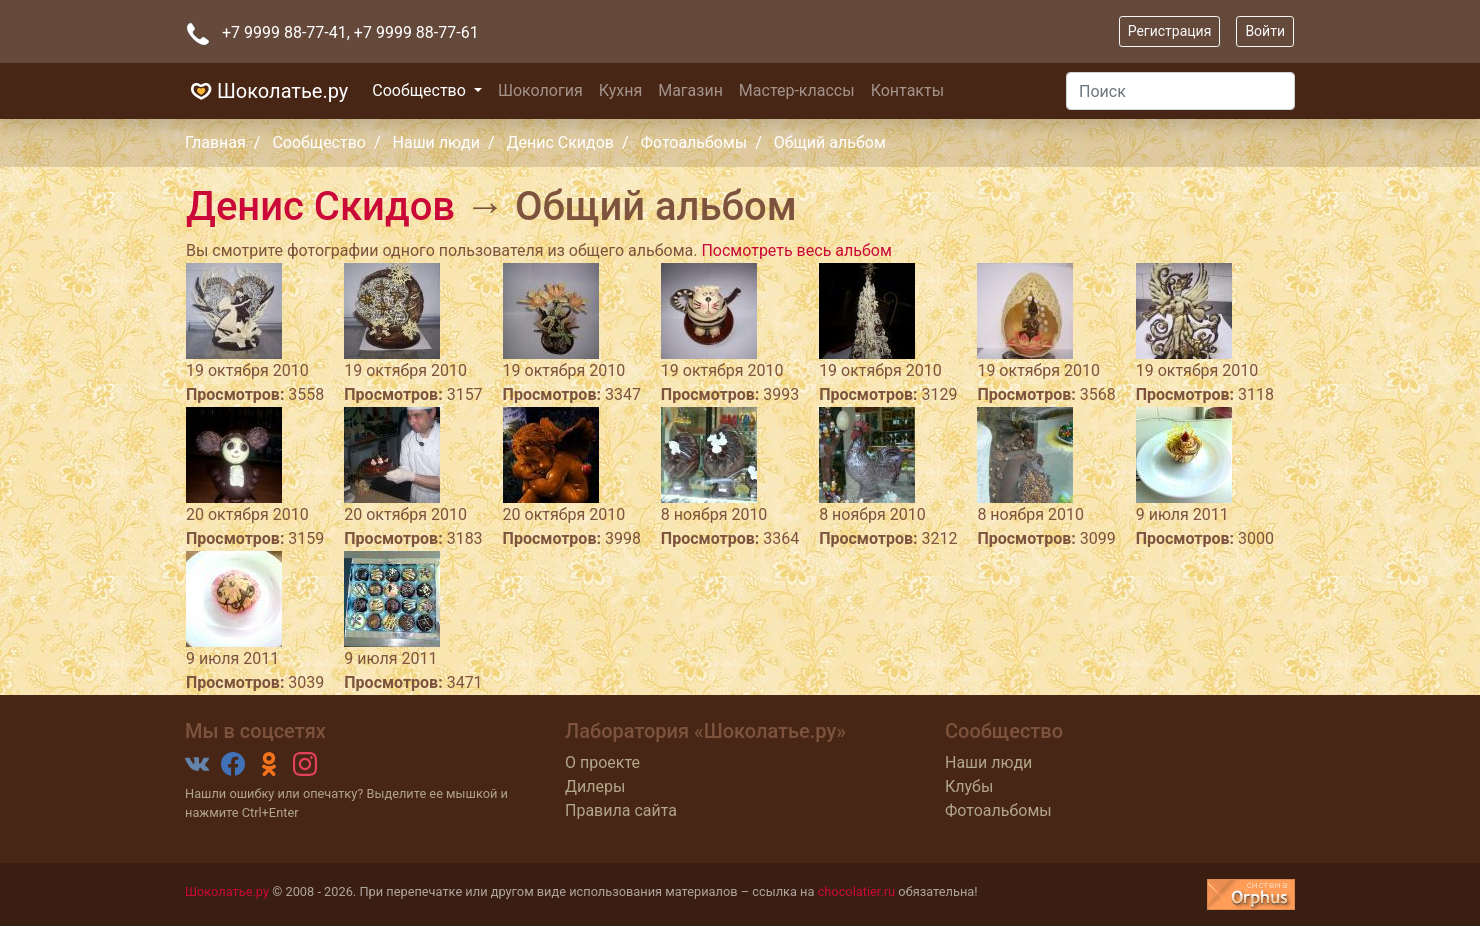 The image size is (1480, 926). I want to click on Денис Скидов, so click(560, 142).